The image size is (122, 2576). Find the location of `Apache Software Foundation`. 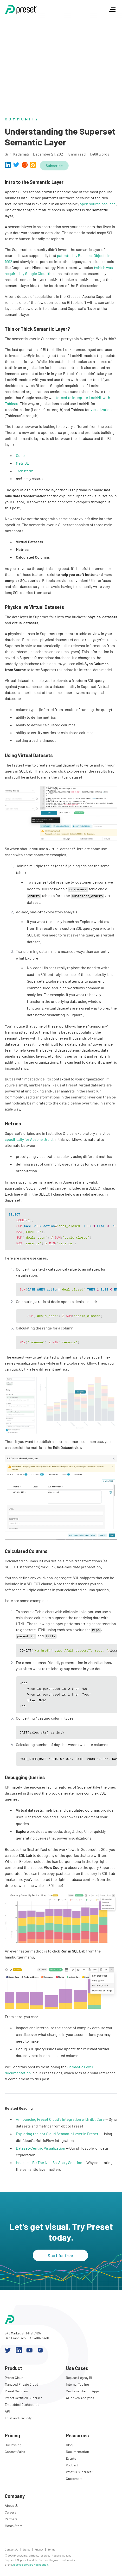

Apache Software Foundation is located at coordinates (30, 2564).